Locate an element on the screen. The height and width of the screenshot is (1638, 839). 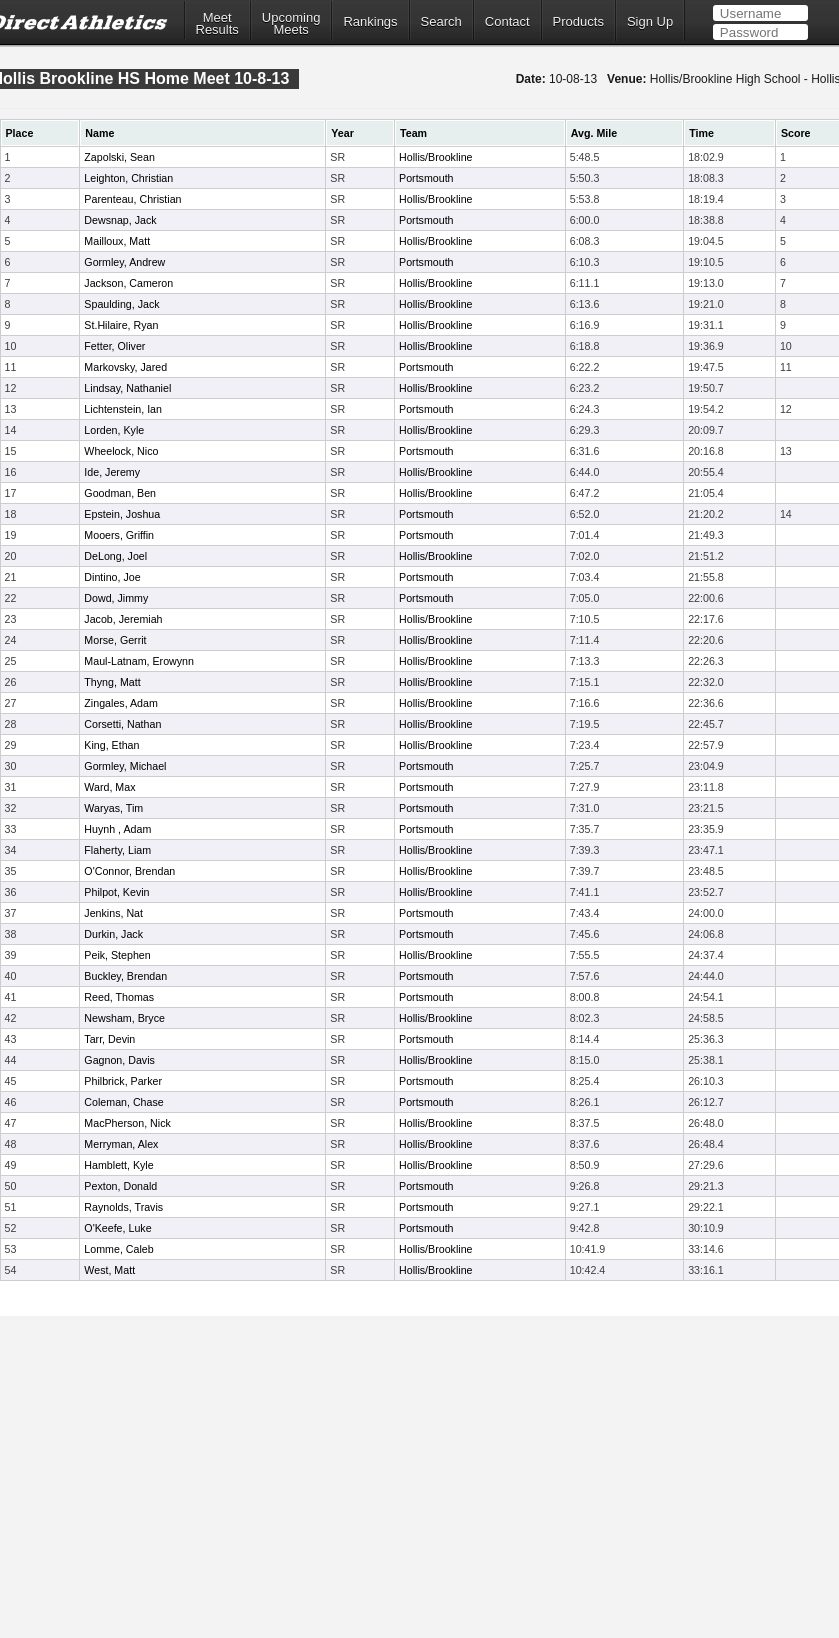
Maul-Latnam, Erowynn is located at coordinates (139, 661).